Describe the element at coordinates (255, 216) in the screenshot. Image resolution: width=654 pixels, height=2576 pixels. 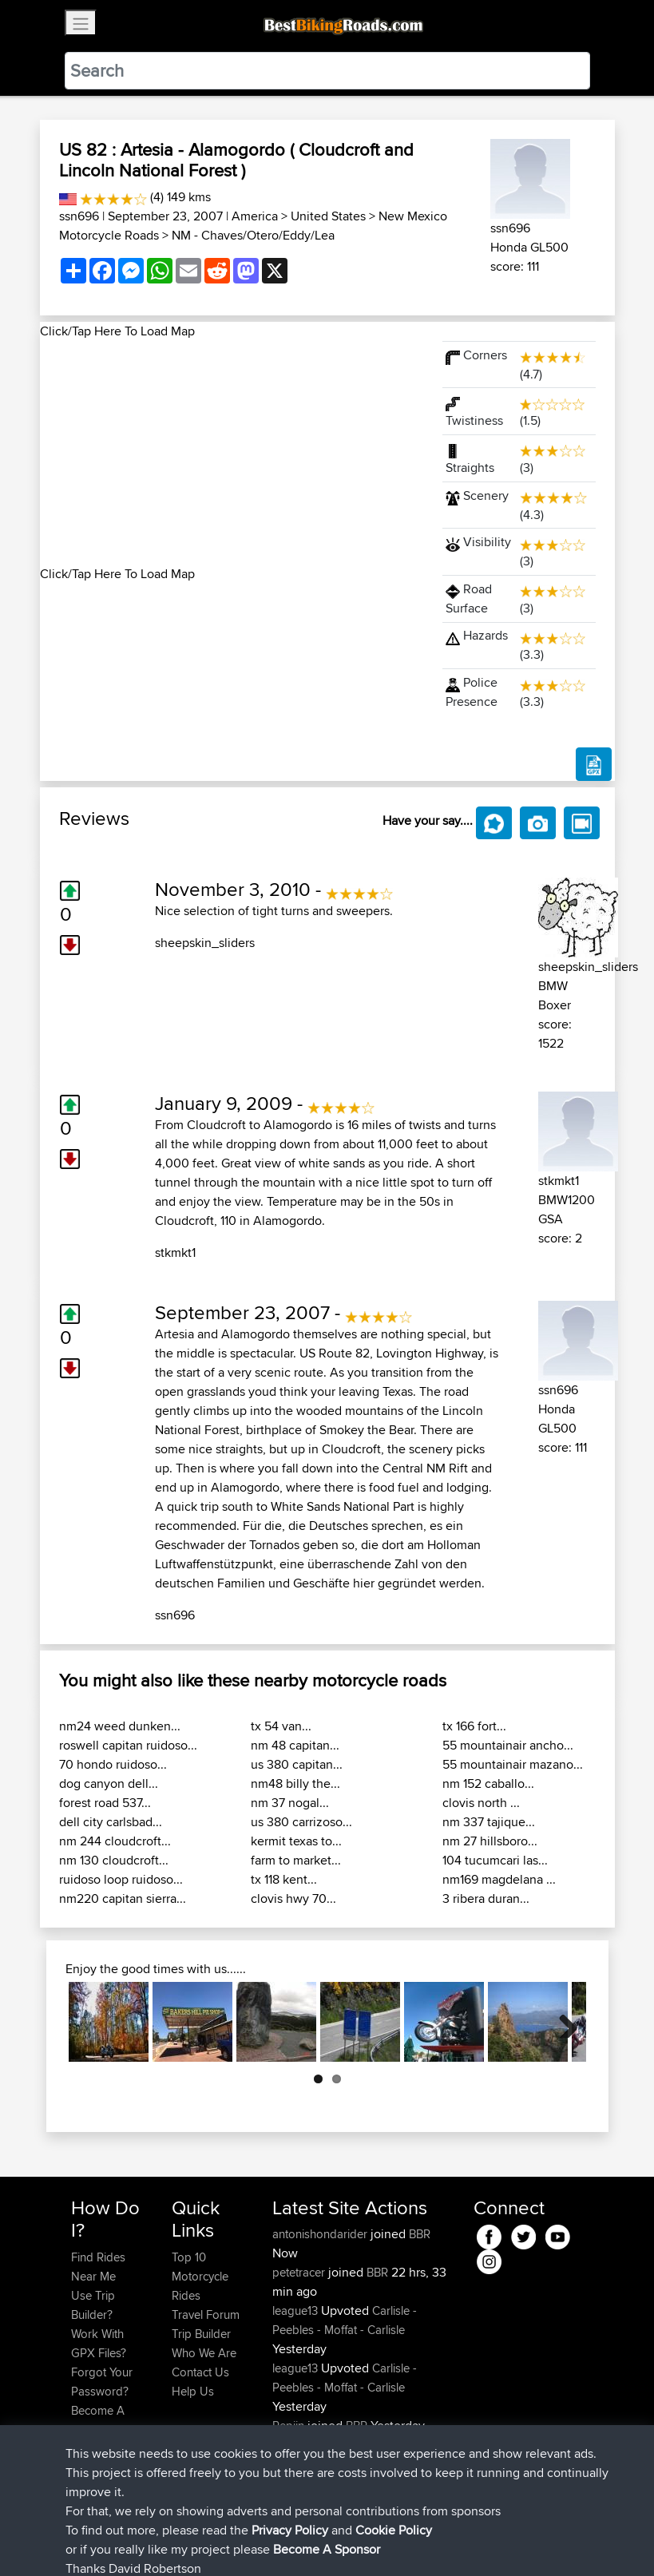
I see `America` at that location.